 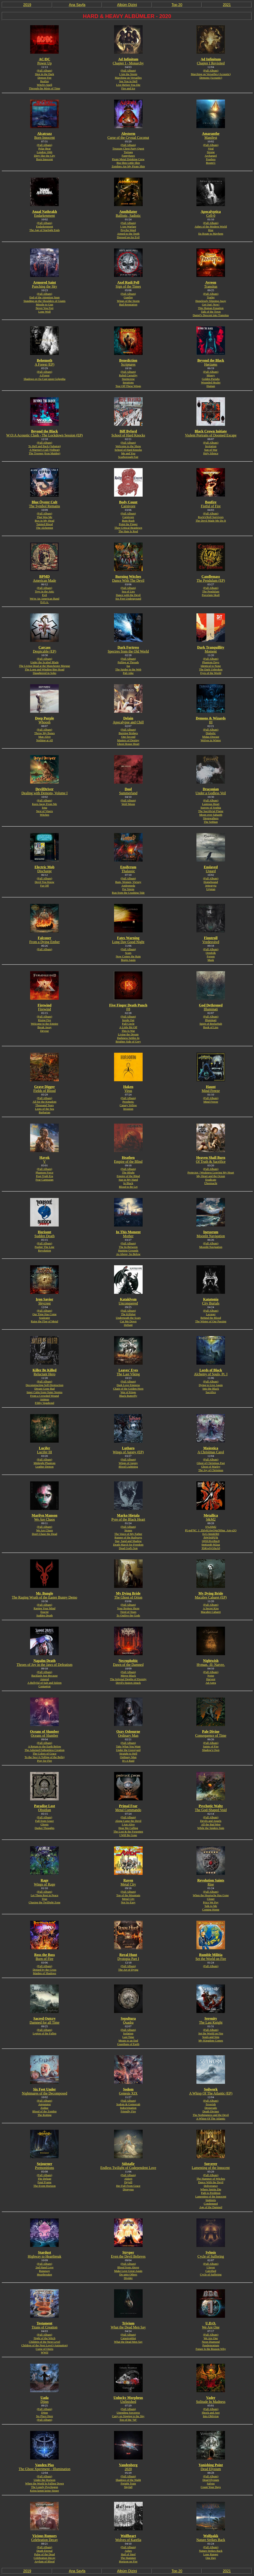 I want to click on Fields of Blood, so click(x=44, y=1091).